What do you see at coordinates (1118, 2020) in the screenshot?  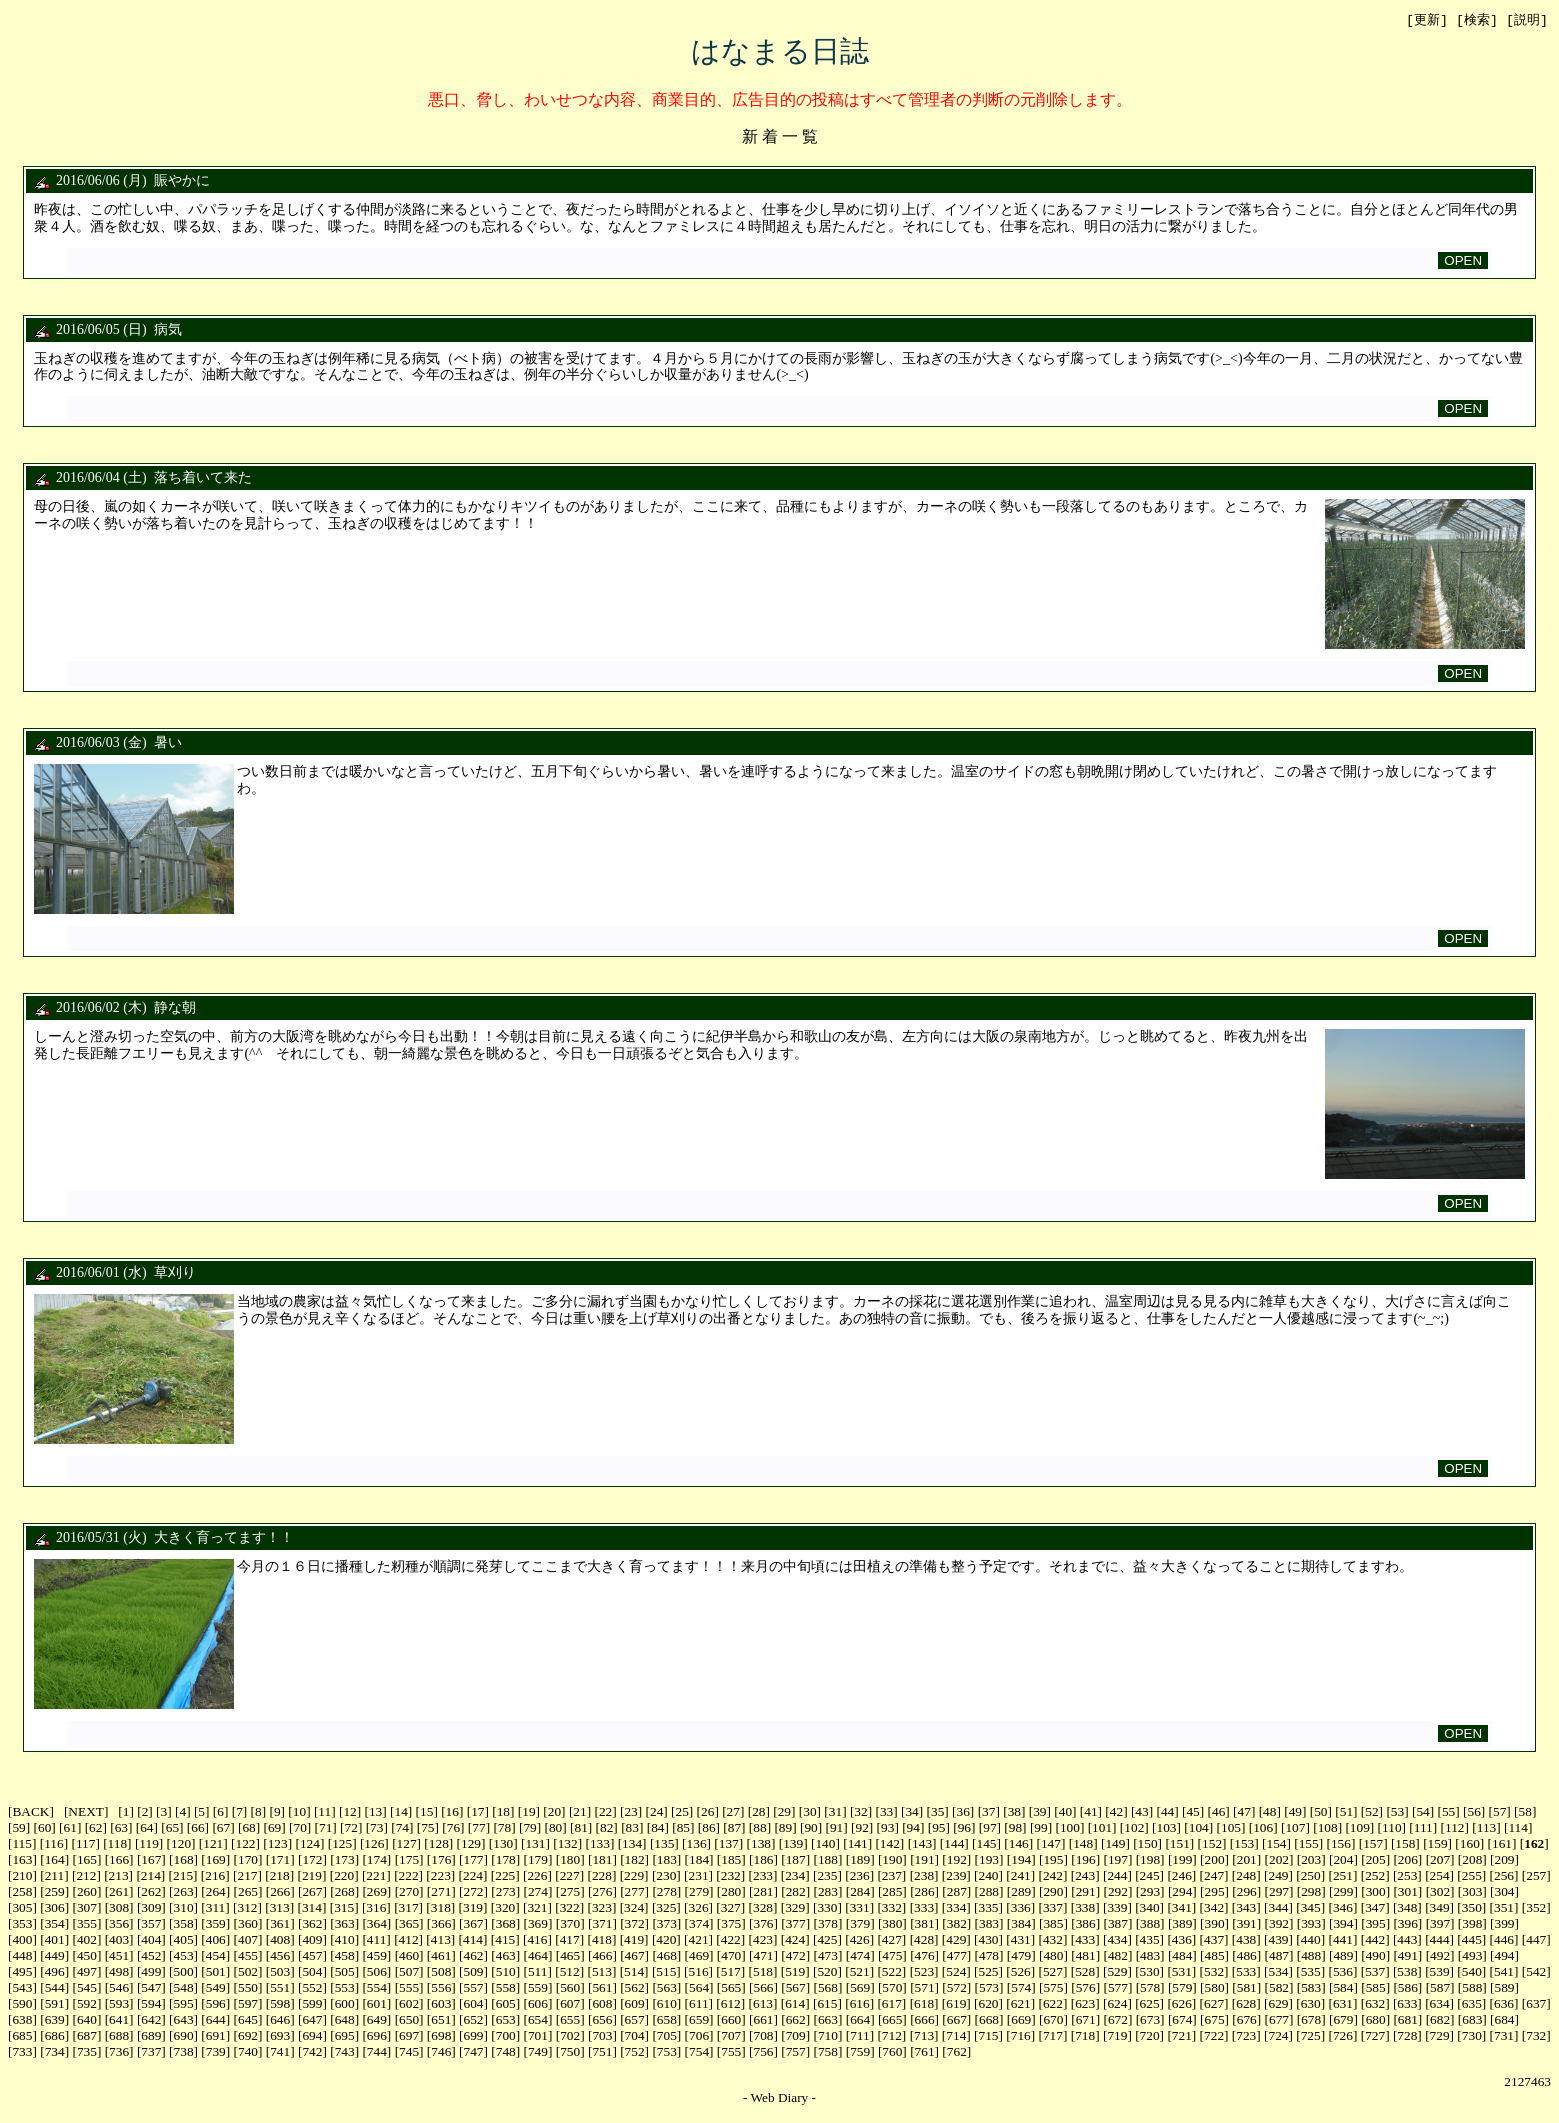 I see `672` at bounding box center [1118, 2020].